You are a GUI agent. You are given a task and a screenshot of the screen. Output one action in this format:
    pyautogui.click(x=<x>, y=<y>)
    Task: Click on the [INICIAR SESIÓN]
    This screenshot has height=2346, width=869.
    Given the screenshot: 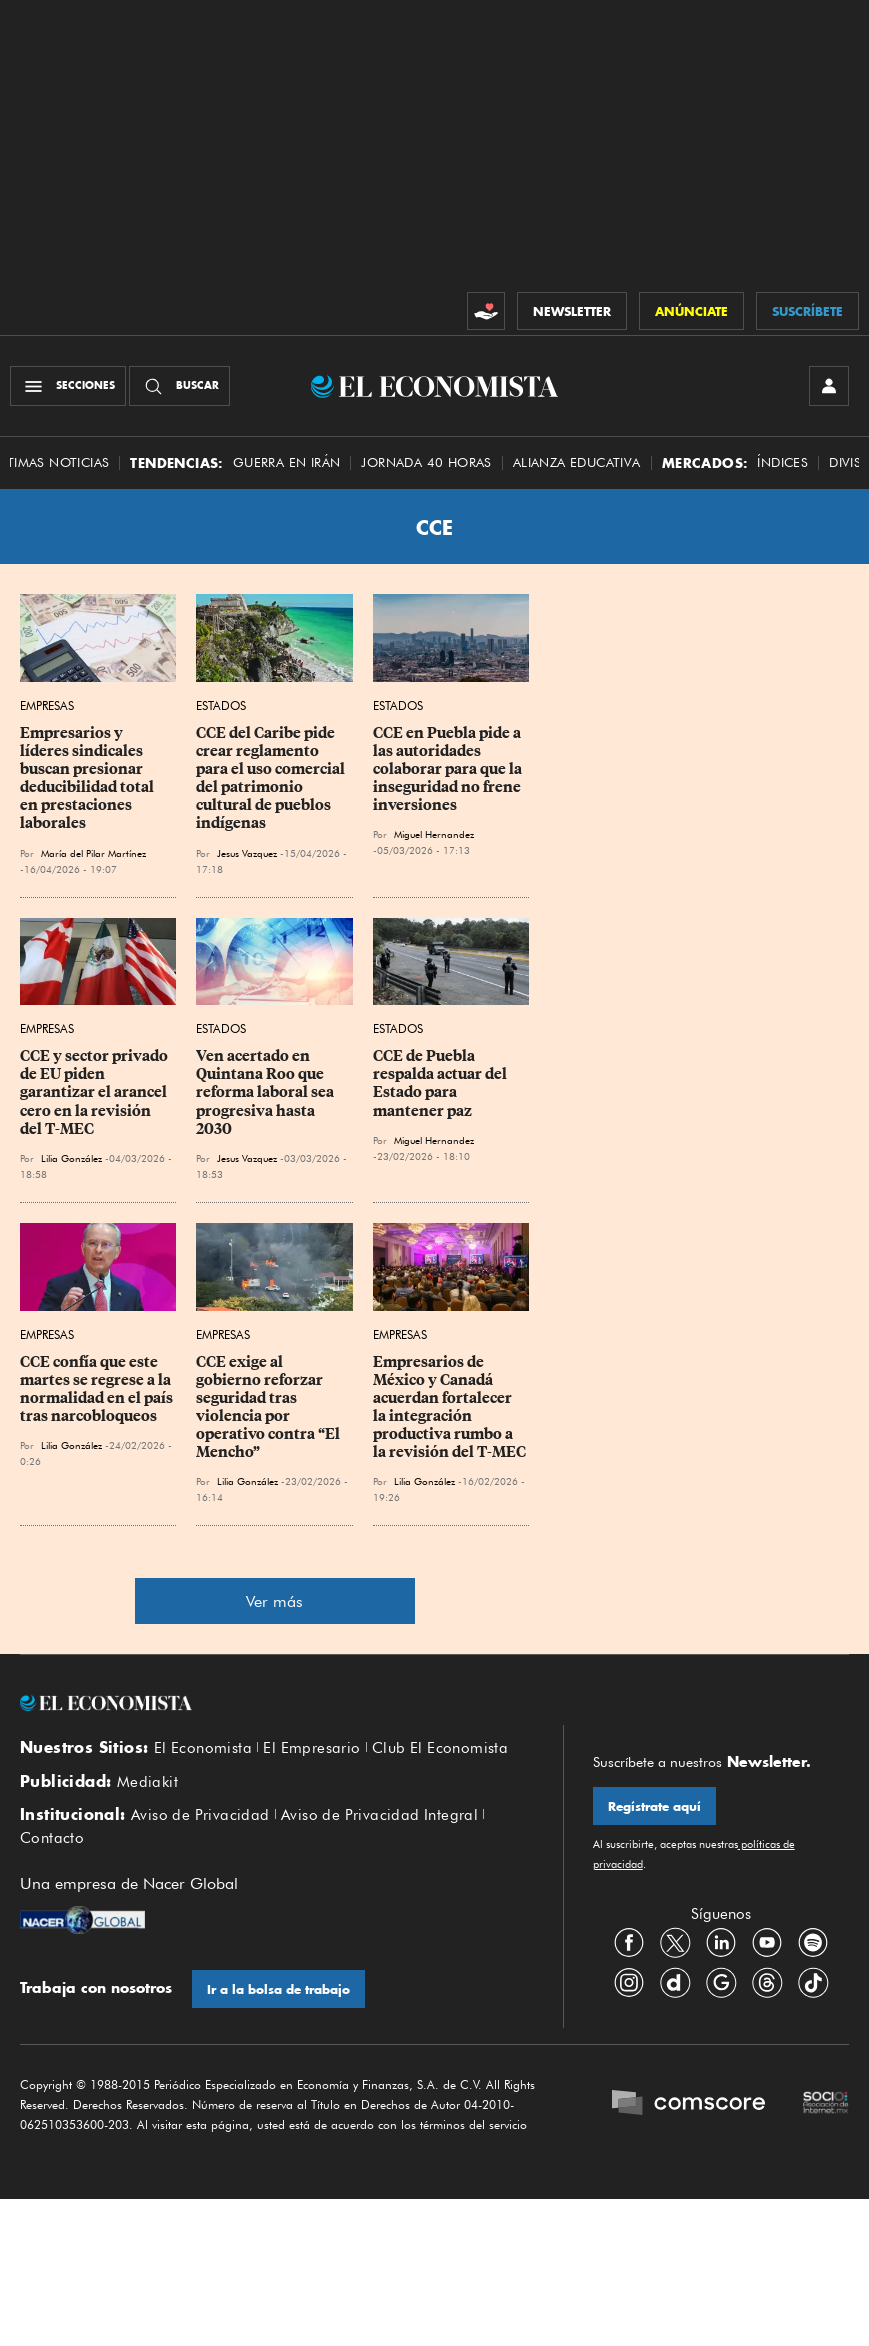 What is the action you would take?
    pyautogui.click(x=829, y=386)
    